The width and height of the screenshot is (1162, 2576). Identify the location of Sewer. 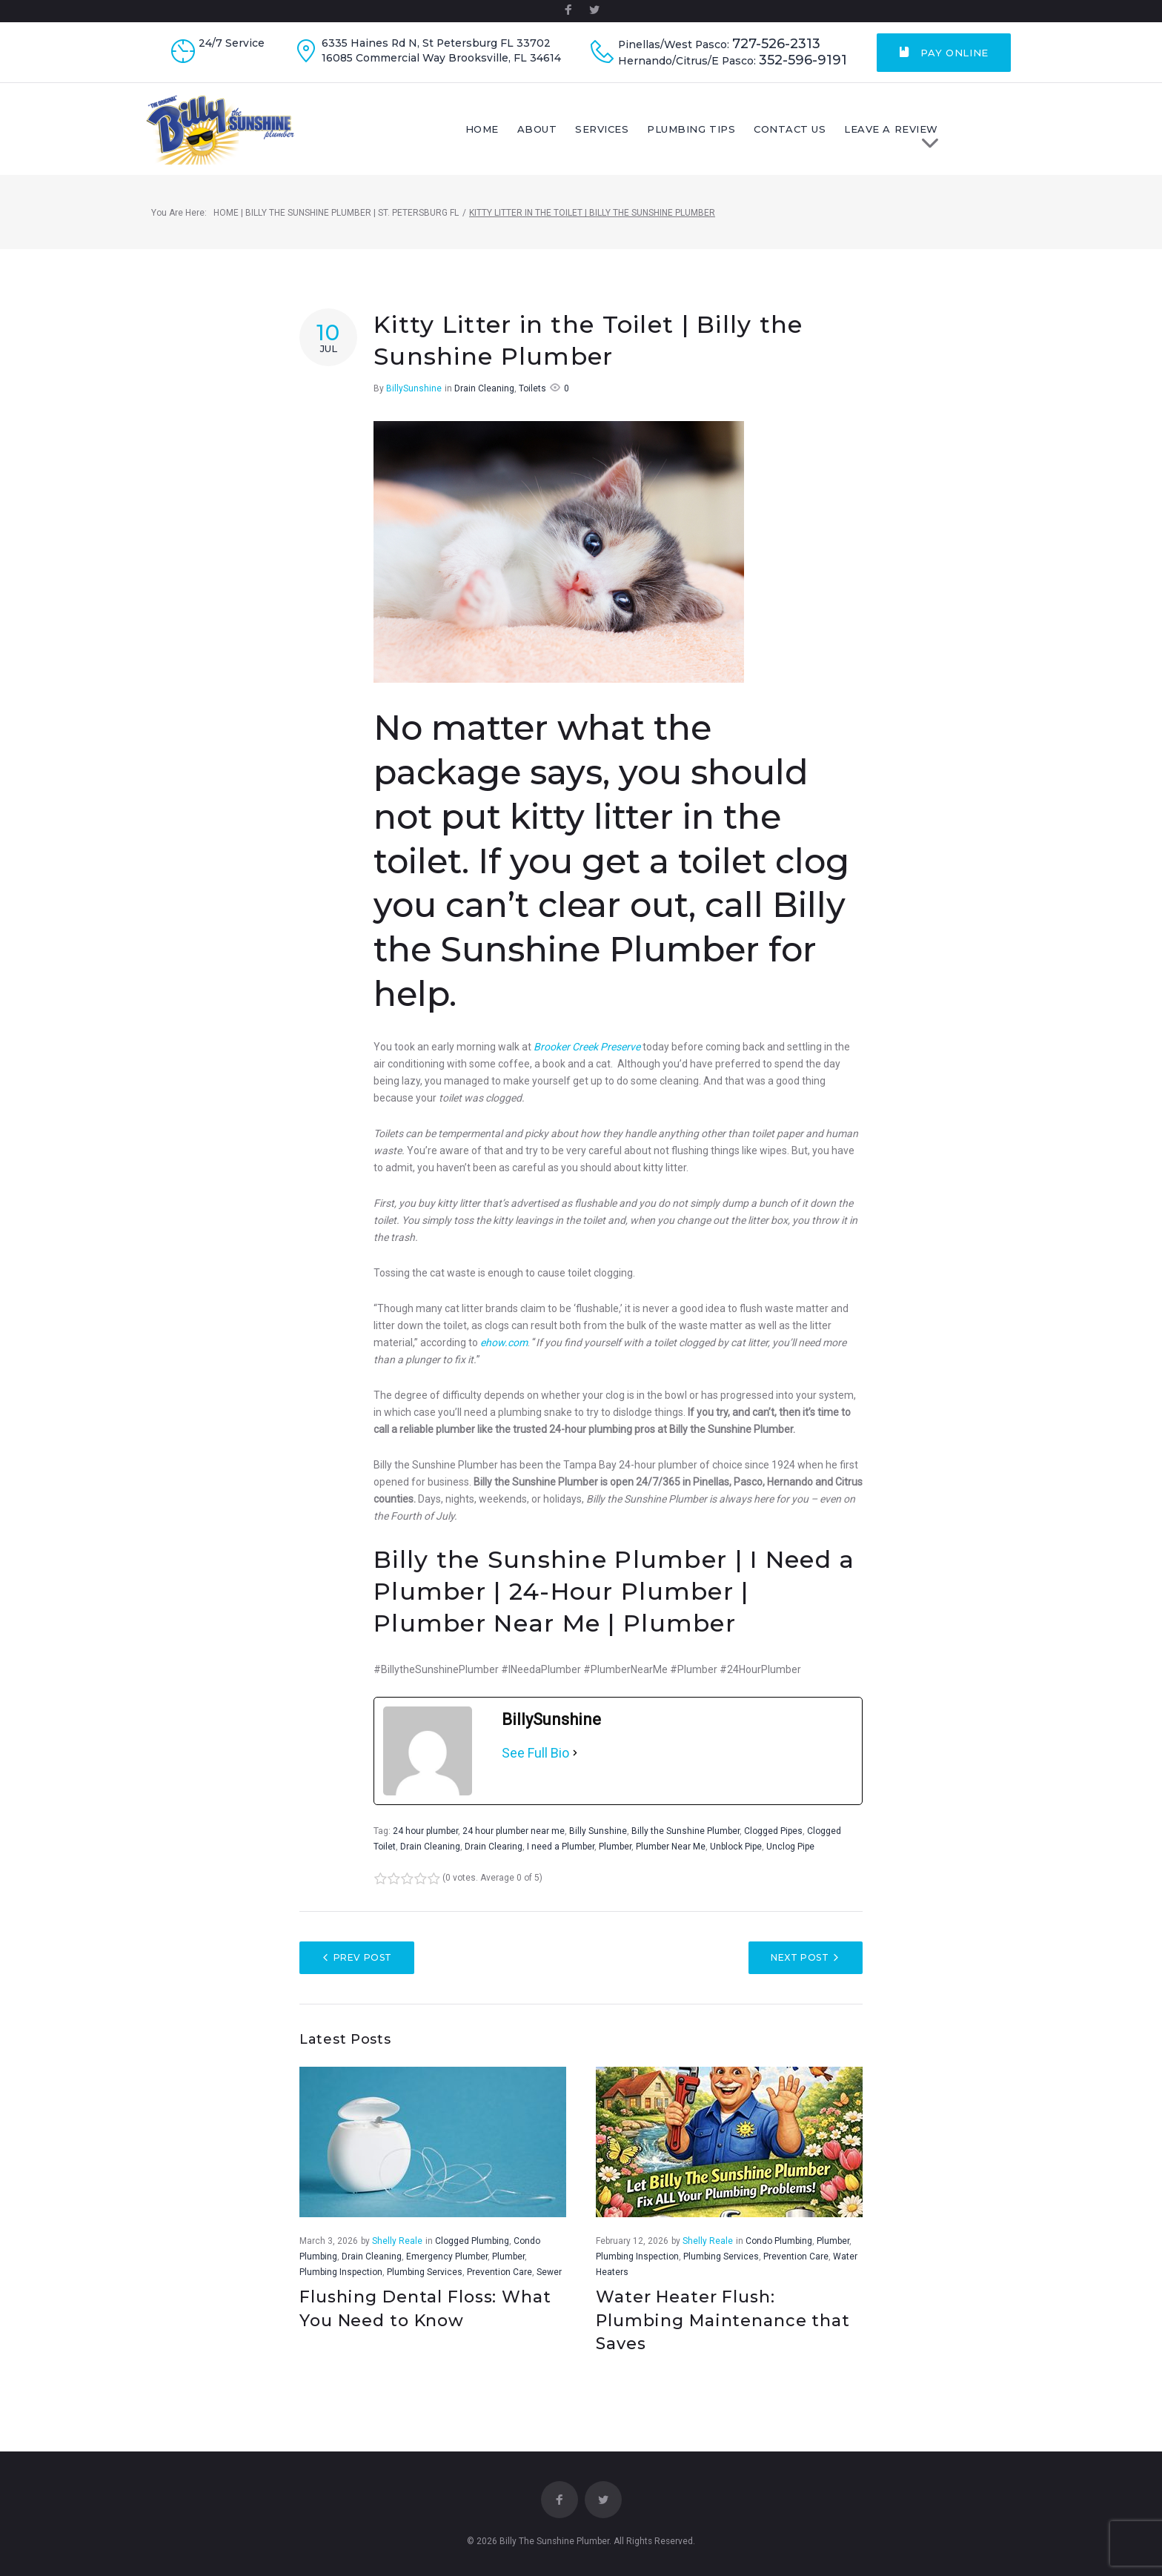
(549, 2284).